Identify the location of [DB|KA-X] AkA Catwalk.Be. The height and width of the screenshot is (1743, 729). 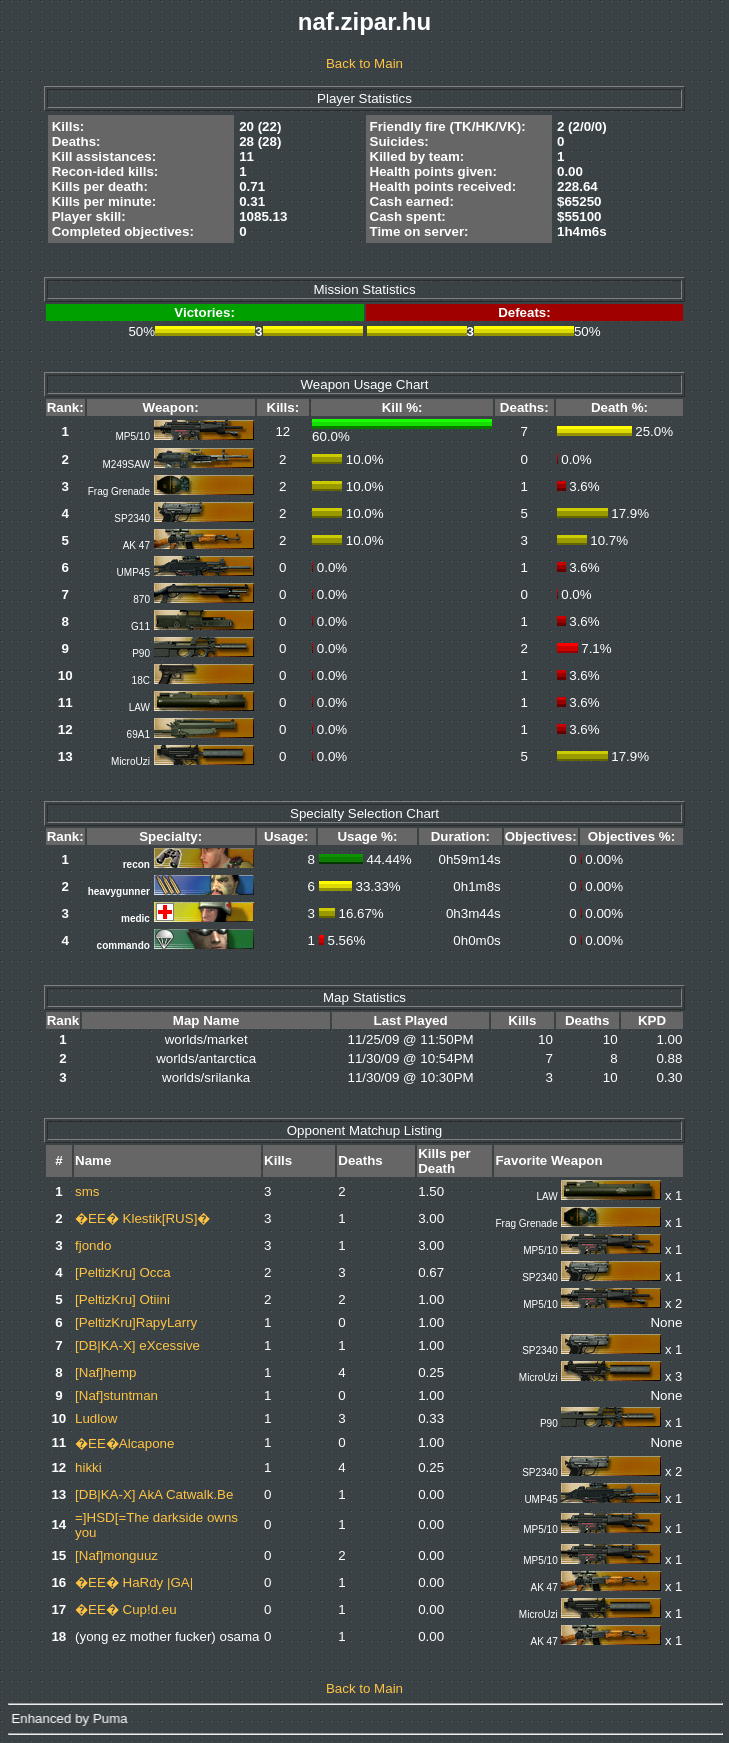
(154, 1494).